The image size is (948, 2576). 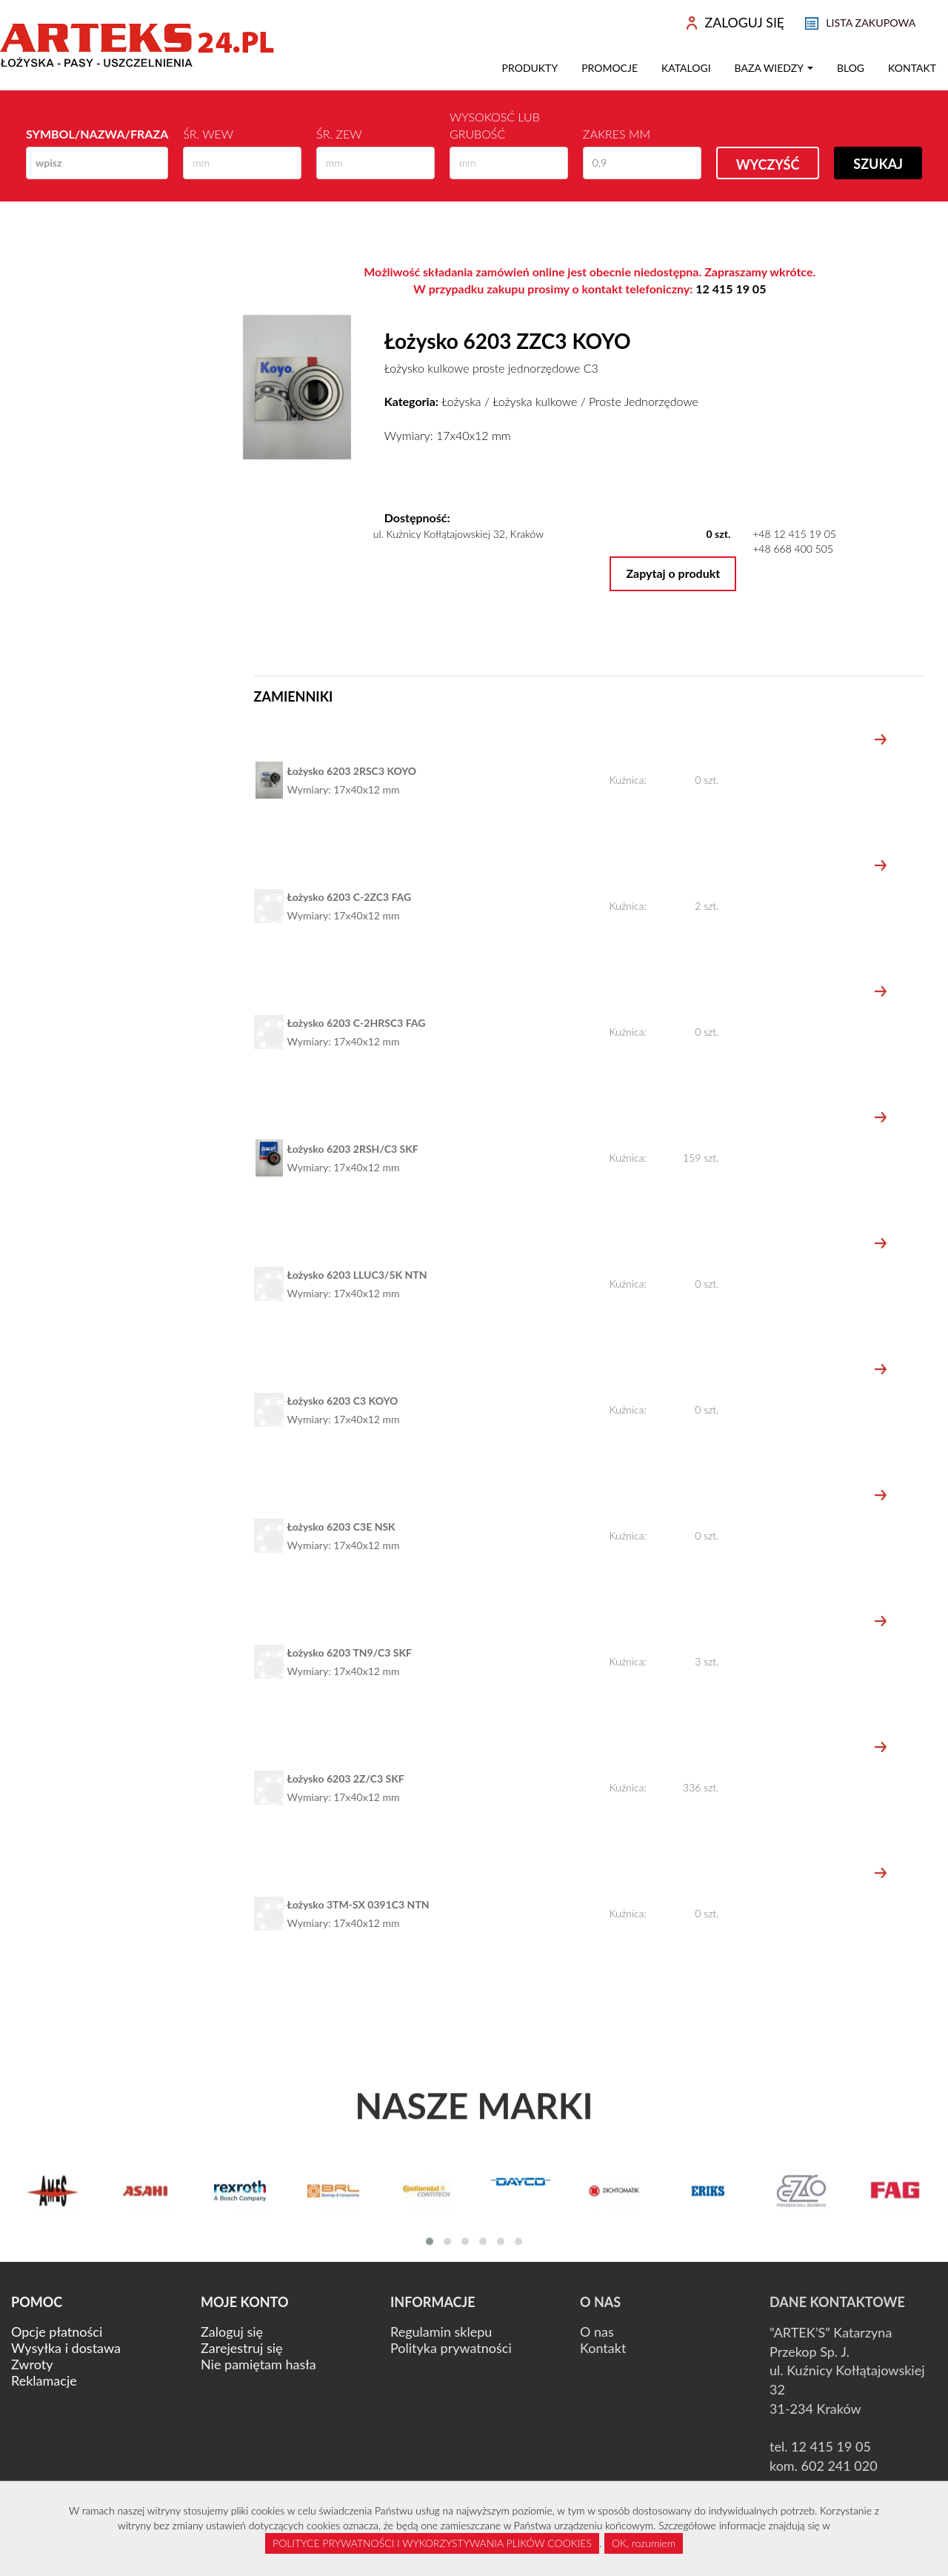 What do you see at coordinates (432, 2543) in the screenshot?
I see `POLITYCE PRYWATNOŚCI I WYKORZYSTYWANIA PLIKÓW COOKIES` at bounding box center [432, 2543].